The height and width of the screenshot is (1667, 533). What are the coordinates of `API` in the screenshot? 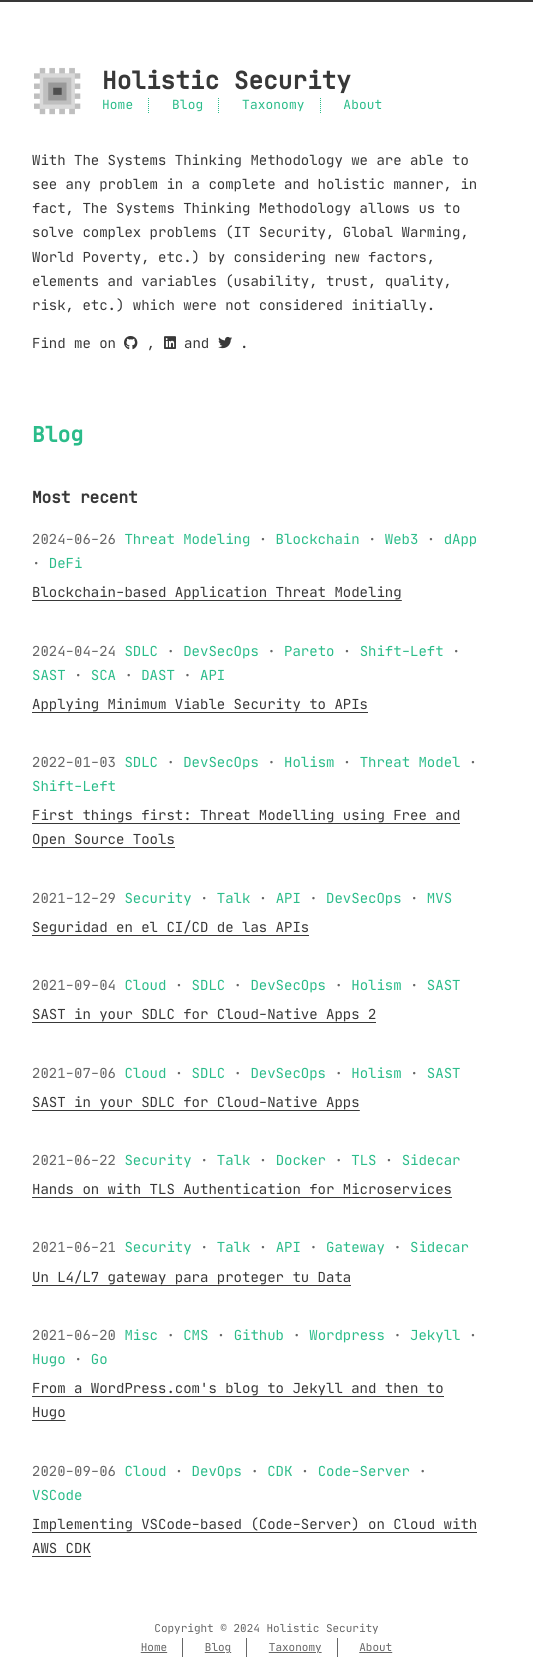 It's located at (212, 675).